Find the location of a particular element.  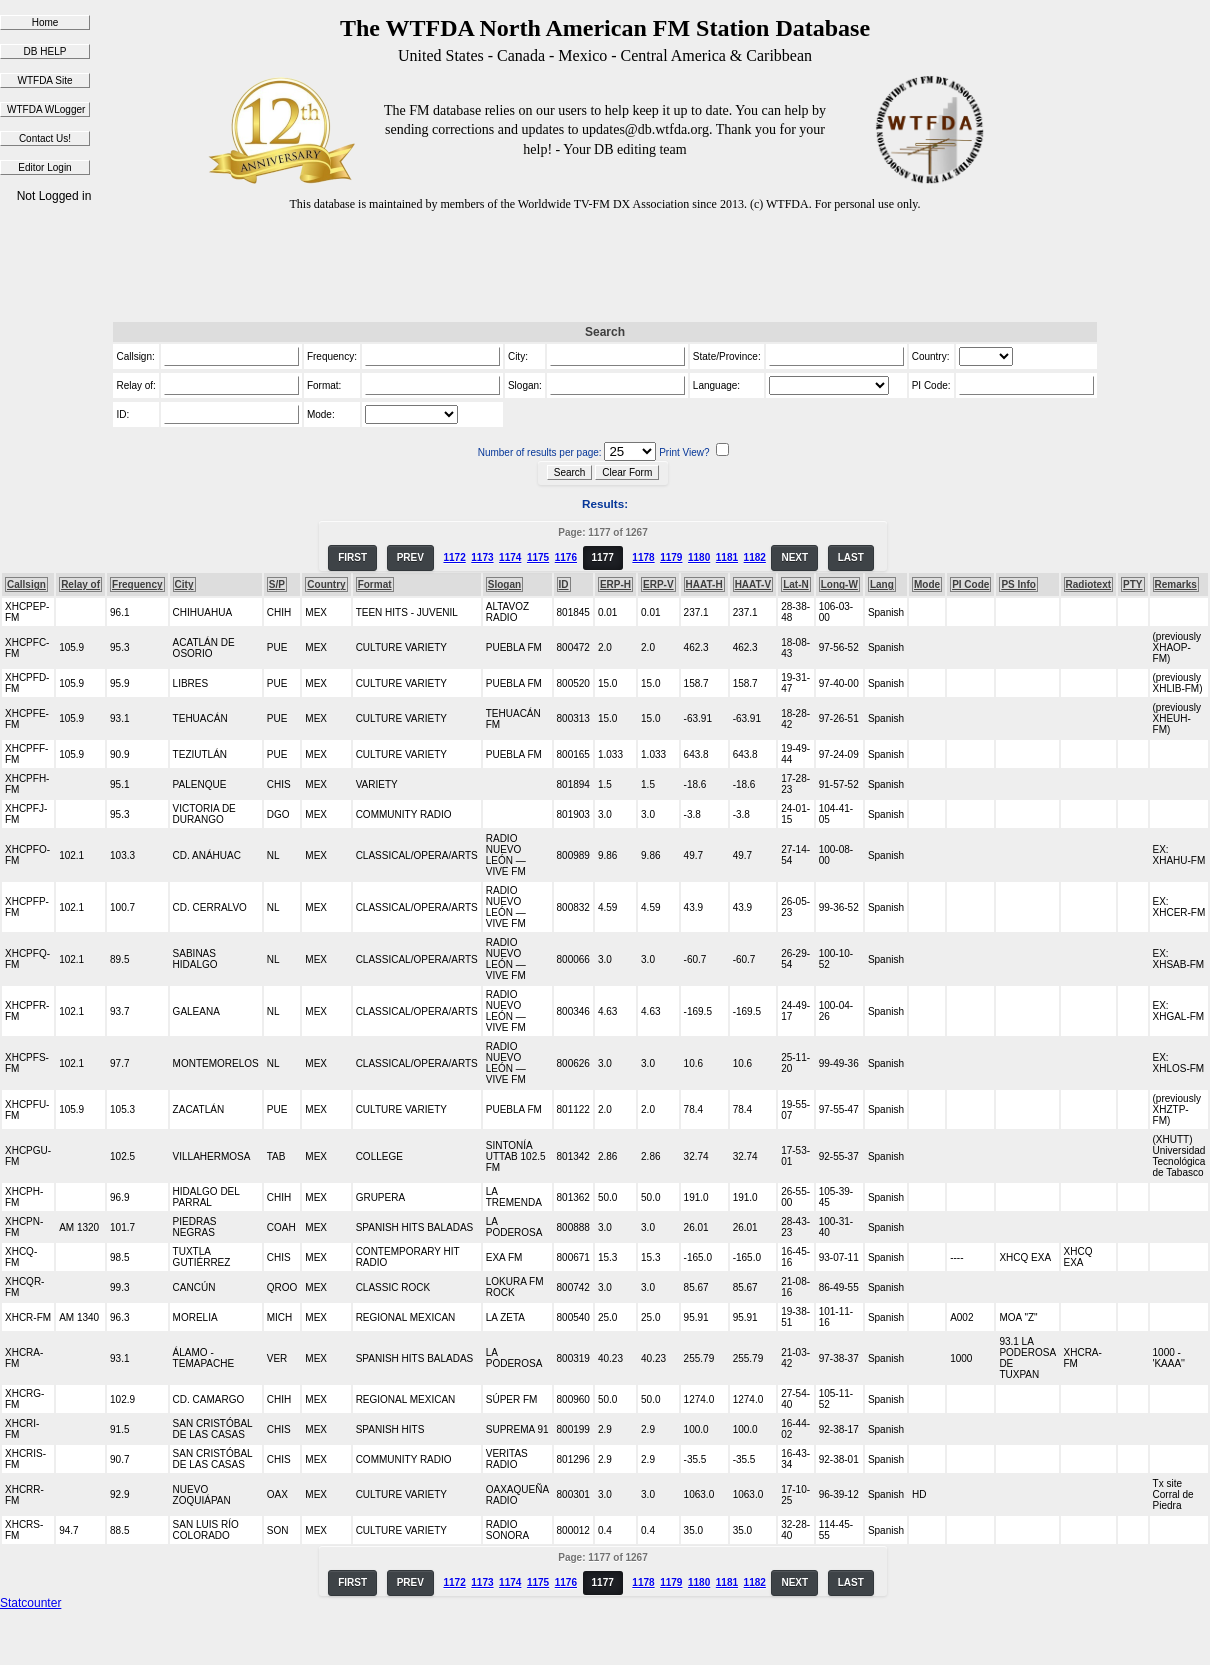

NEXT is located at coordinates (794, 557).